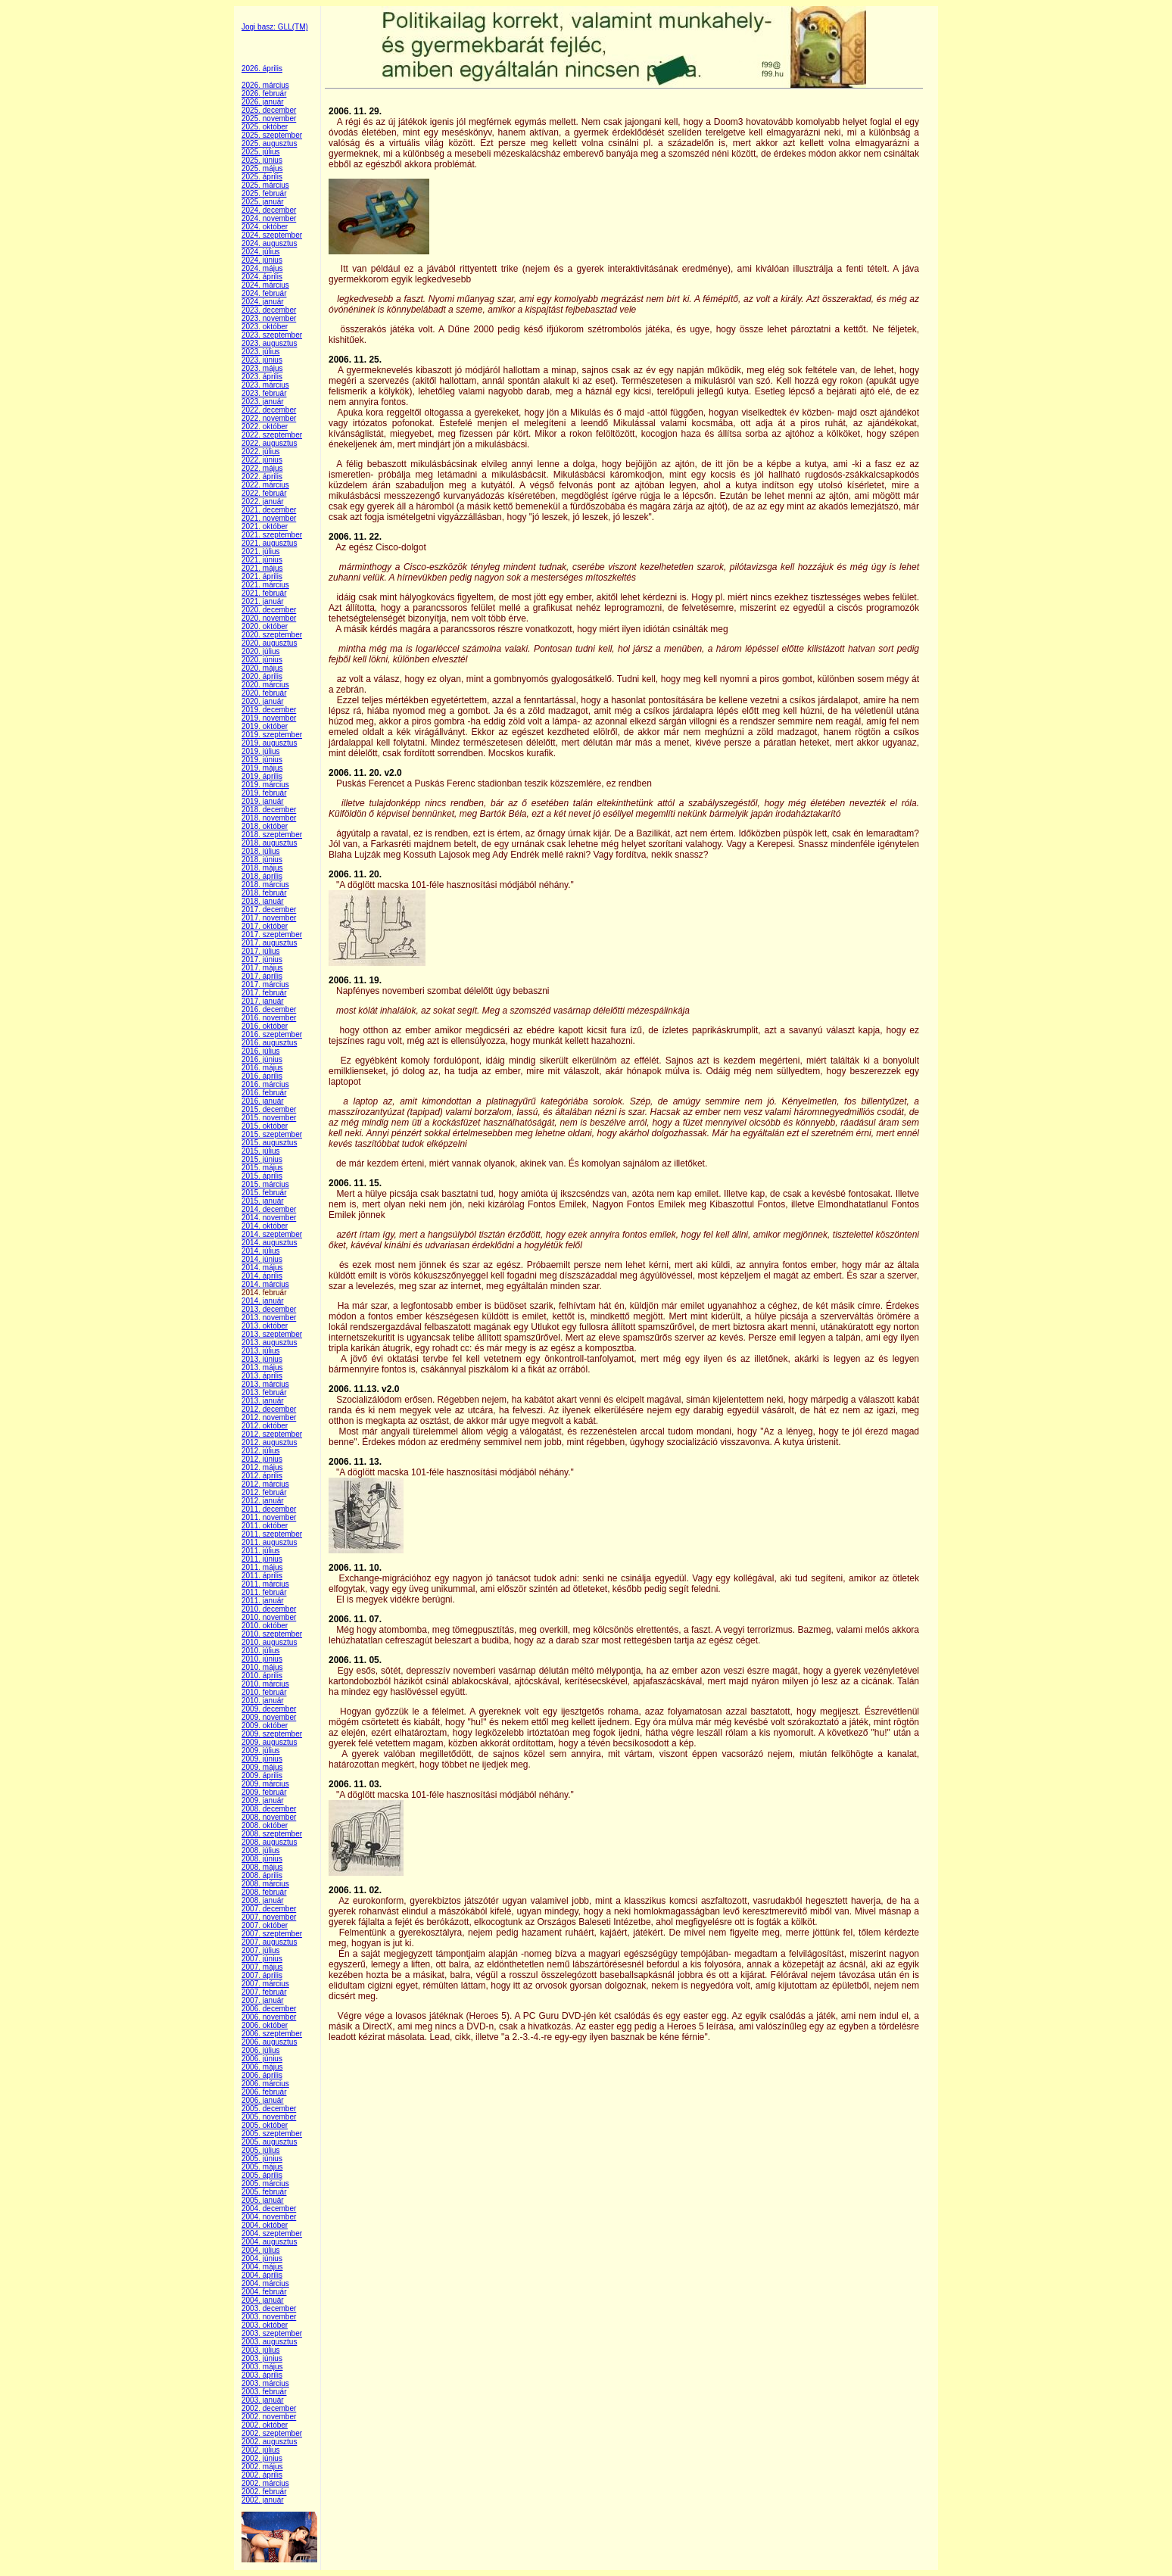 This screenshot has width=1172, height=2576. What do you see at coordinates (261, 2250) in the screenshot?
I see `2004. július` at bounding box center [261, 2250].